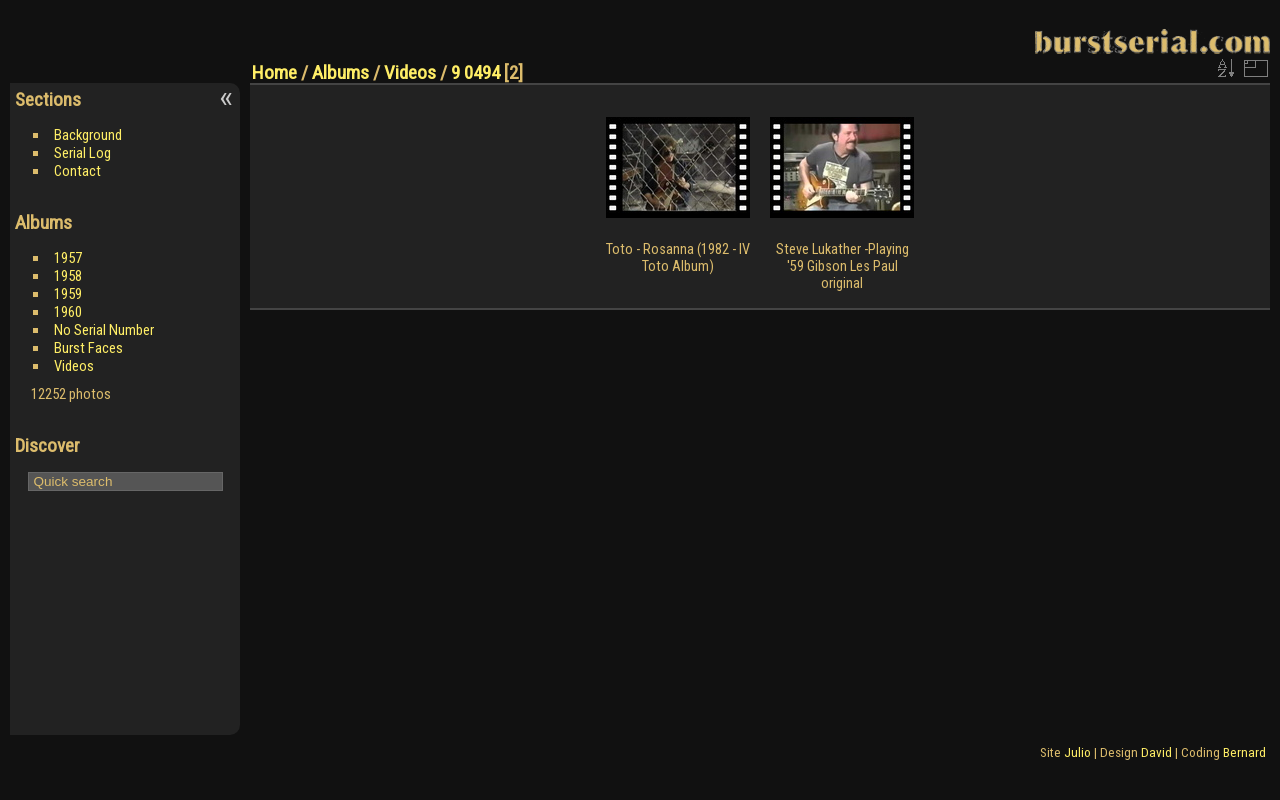 This screenshot has height=800, width=1280. I want to click on Bernard, so click(1244, 752).